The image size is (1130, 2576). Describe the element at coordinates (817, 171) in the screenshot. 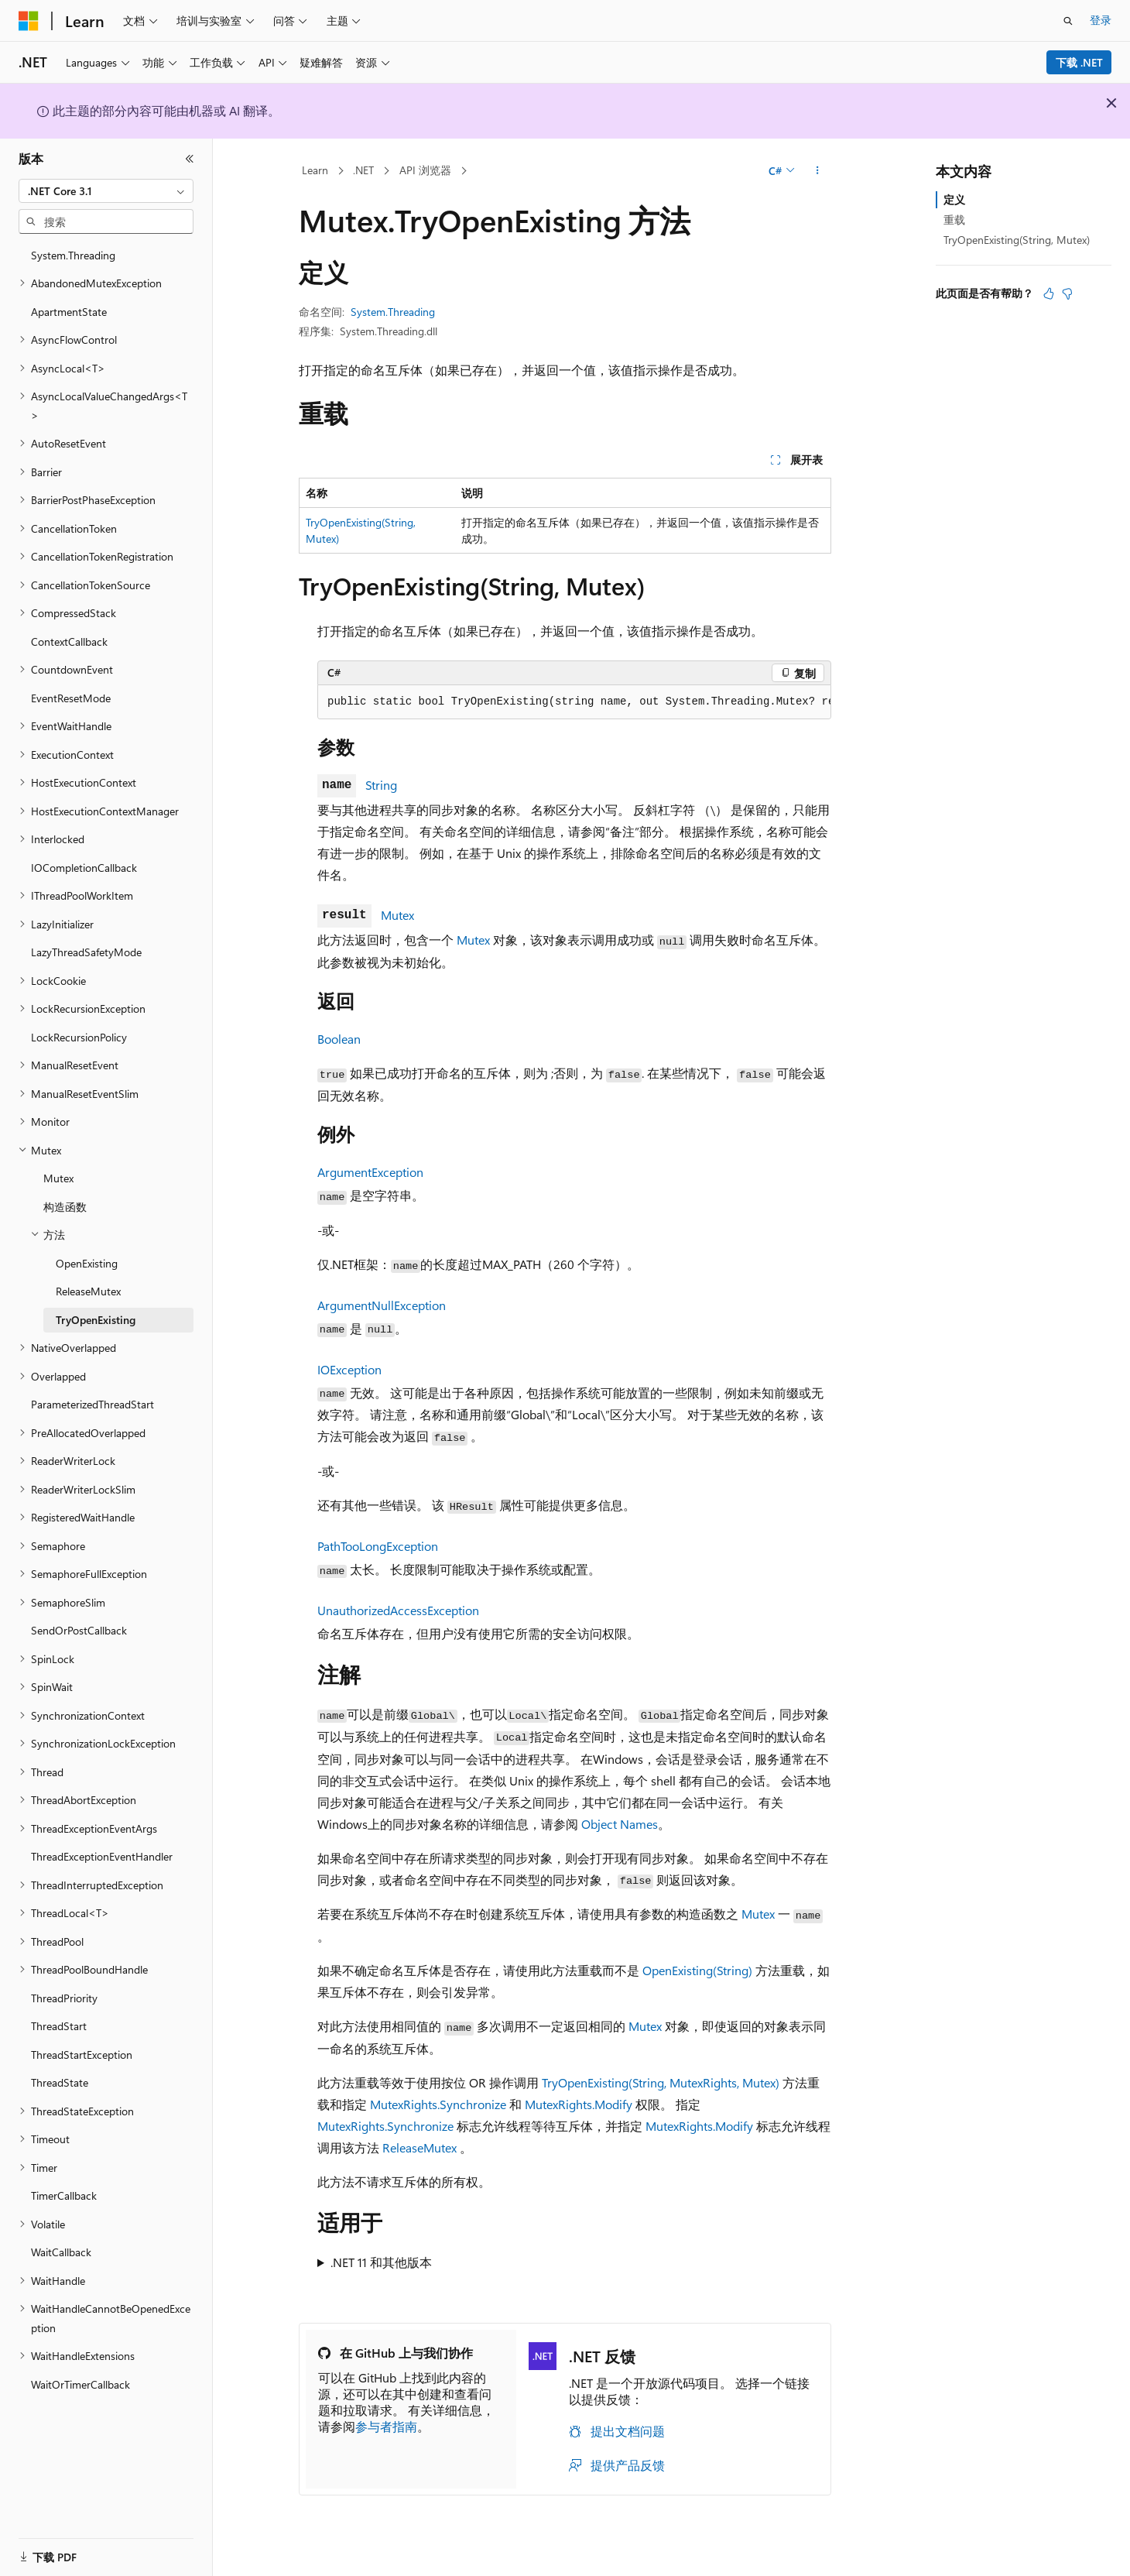

I see `[更多操作]` at that location.